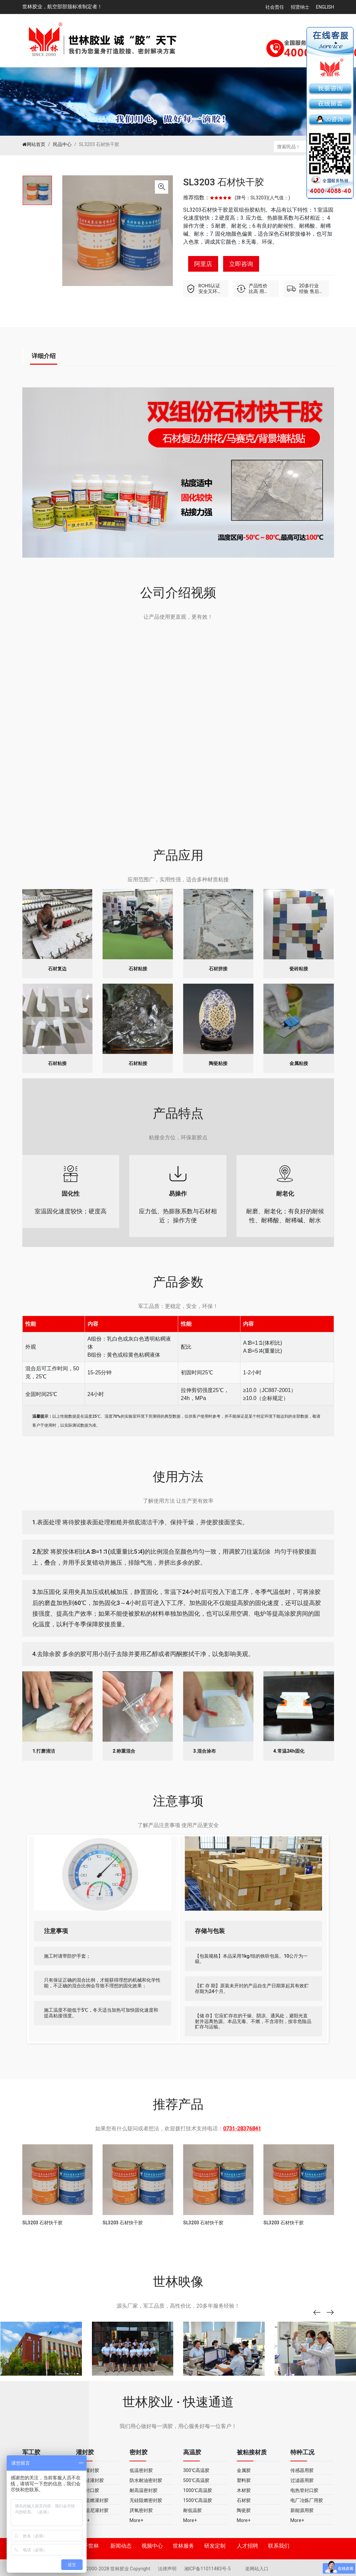 The width and height of the screenshot is (356, 2576). I want to click on 室温固化速度较快；硬度高, so click(71, 1191).